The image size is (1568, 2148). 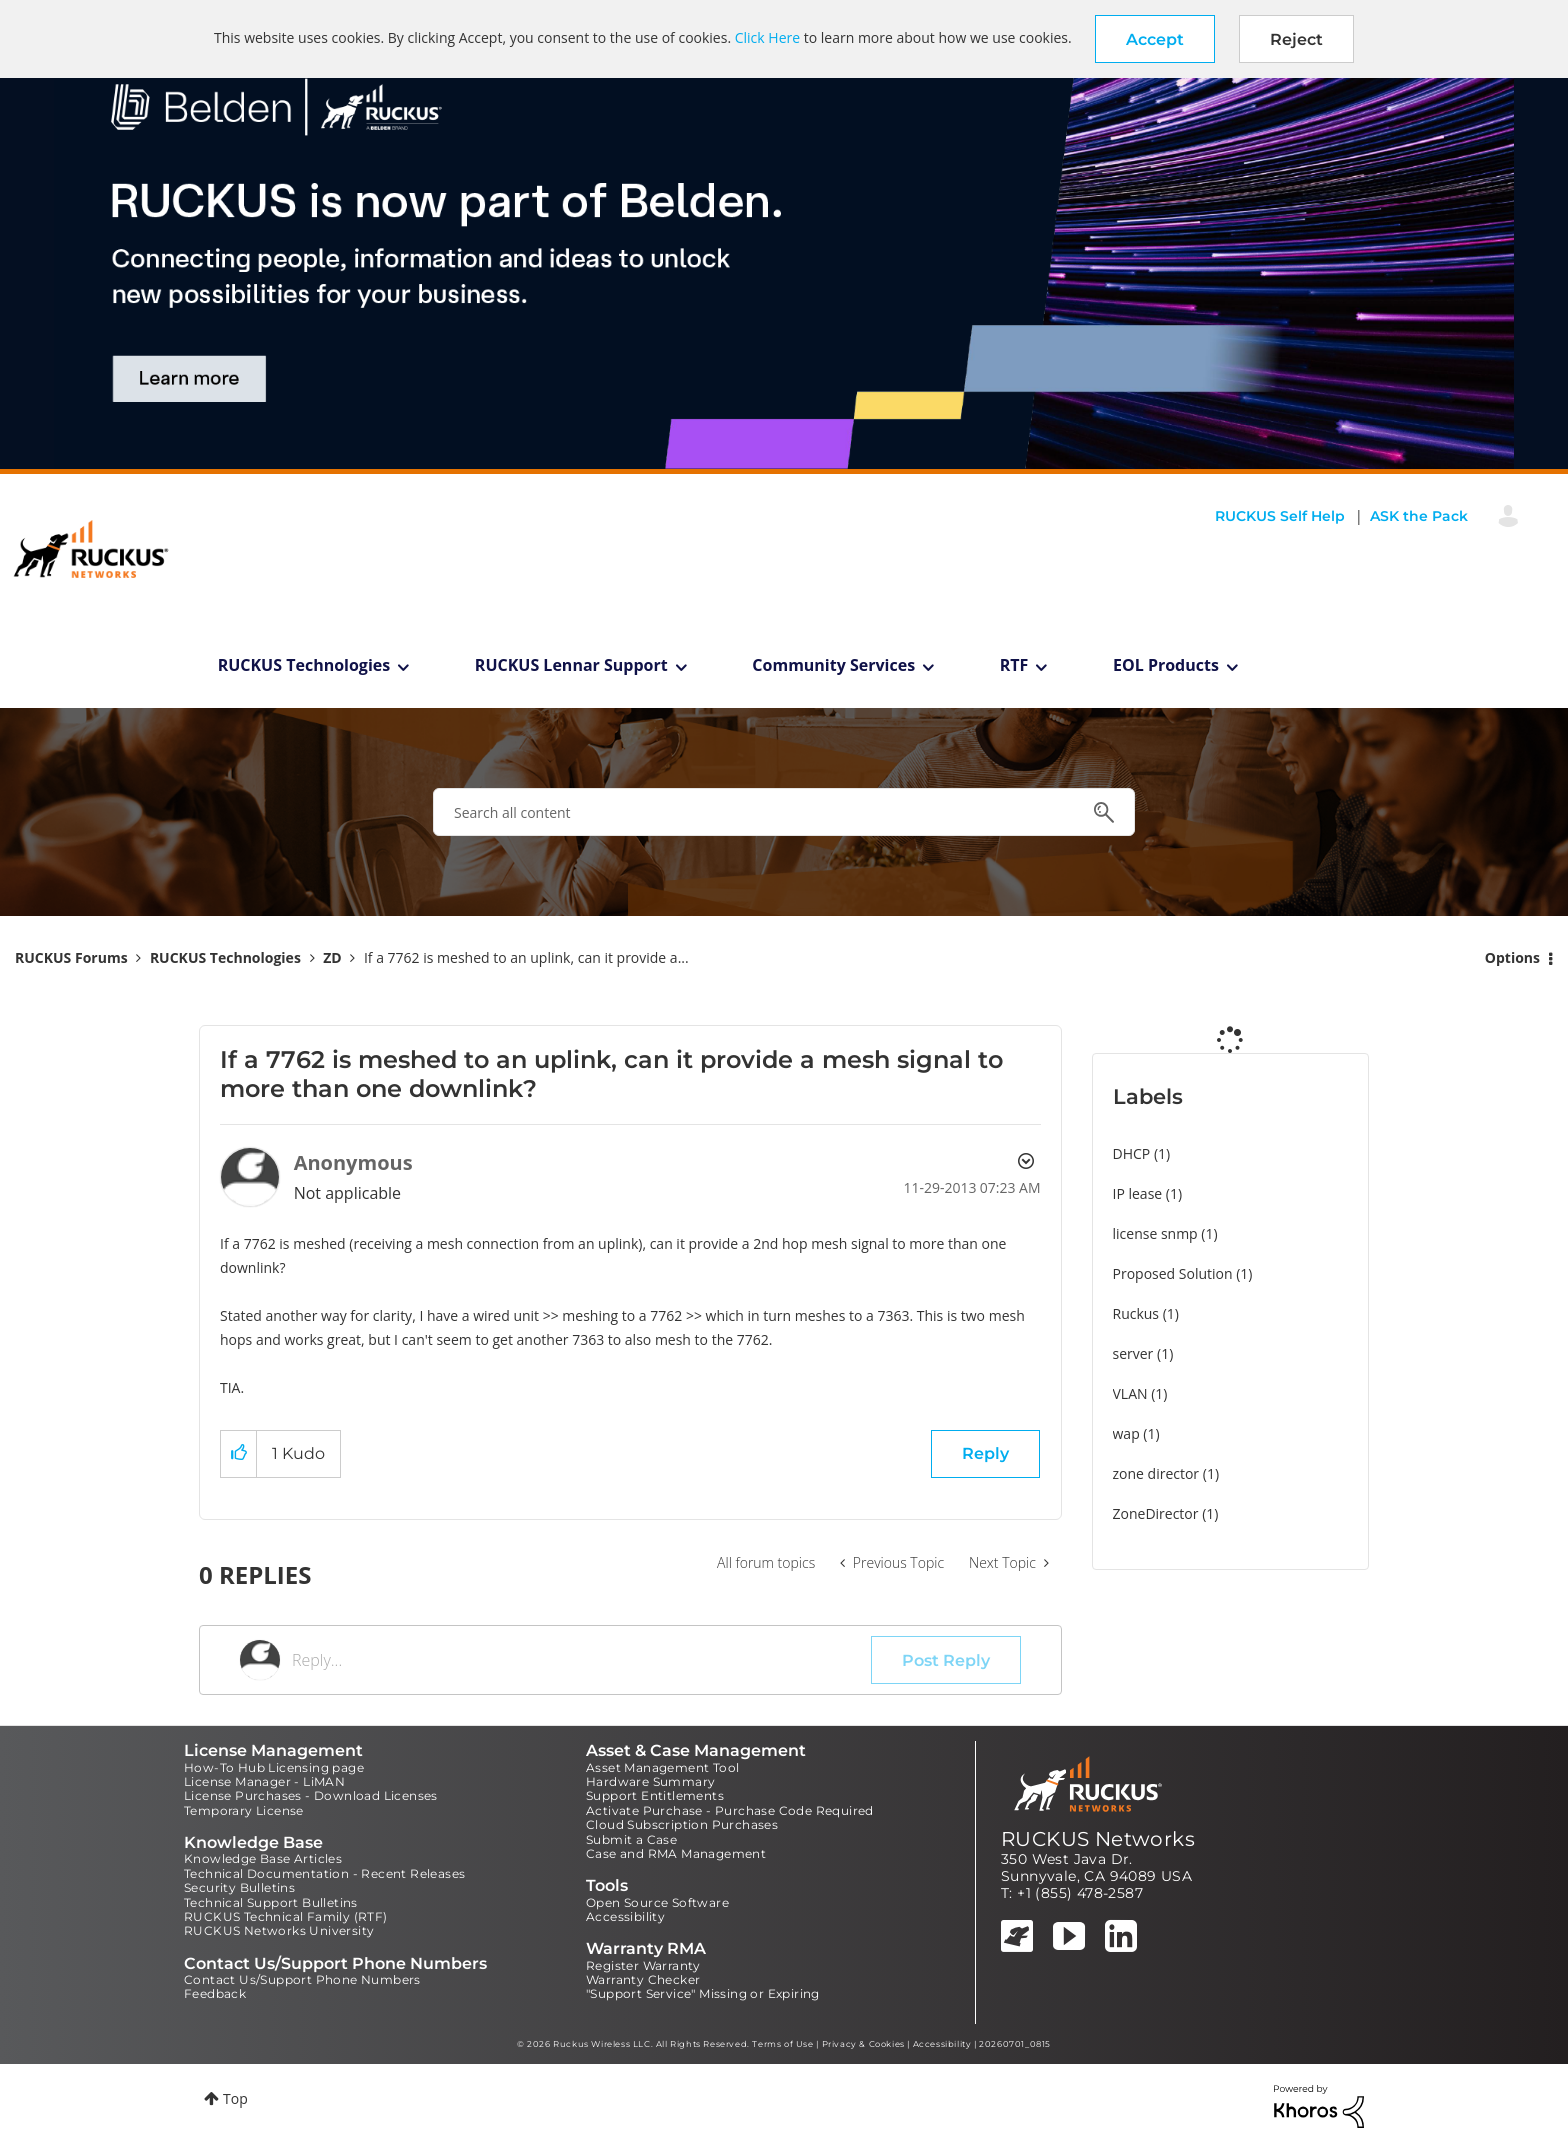 I want to click on Proposed Solution [Filter Topics with Label: Proposed Solution], so click(x=1173, y=1273).